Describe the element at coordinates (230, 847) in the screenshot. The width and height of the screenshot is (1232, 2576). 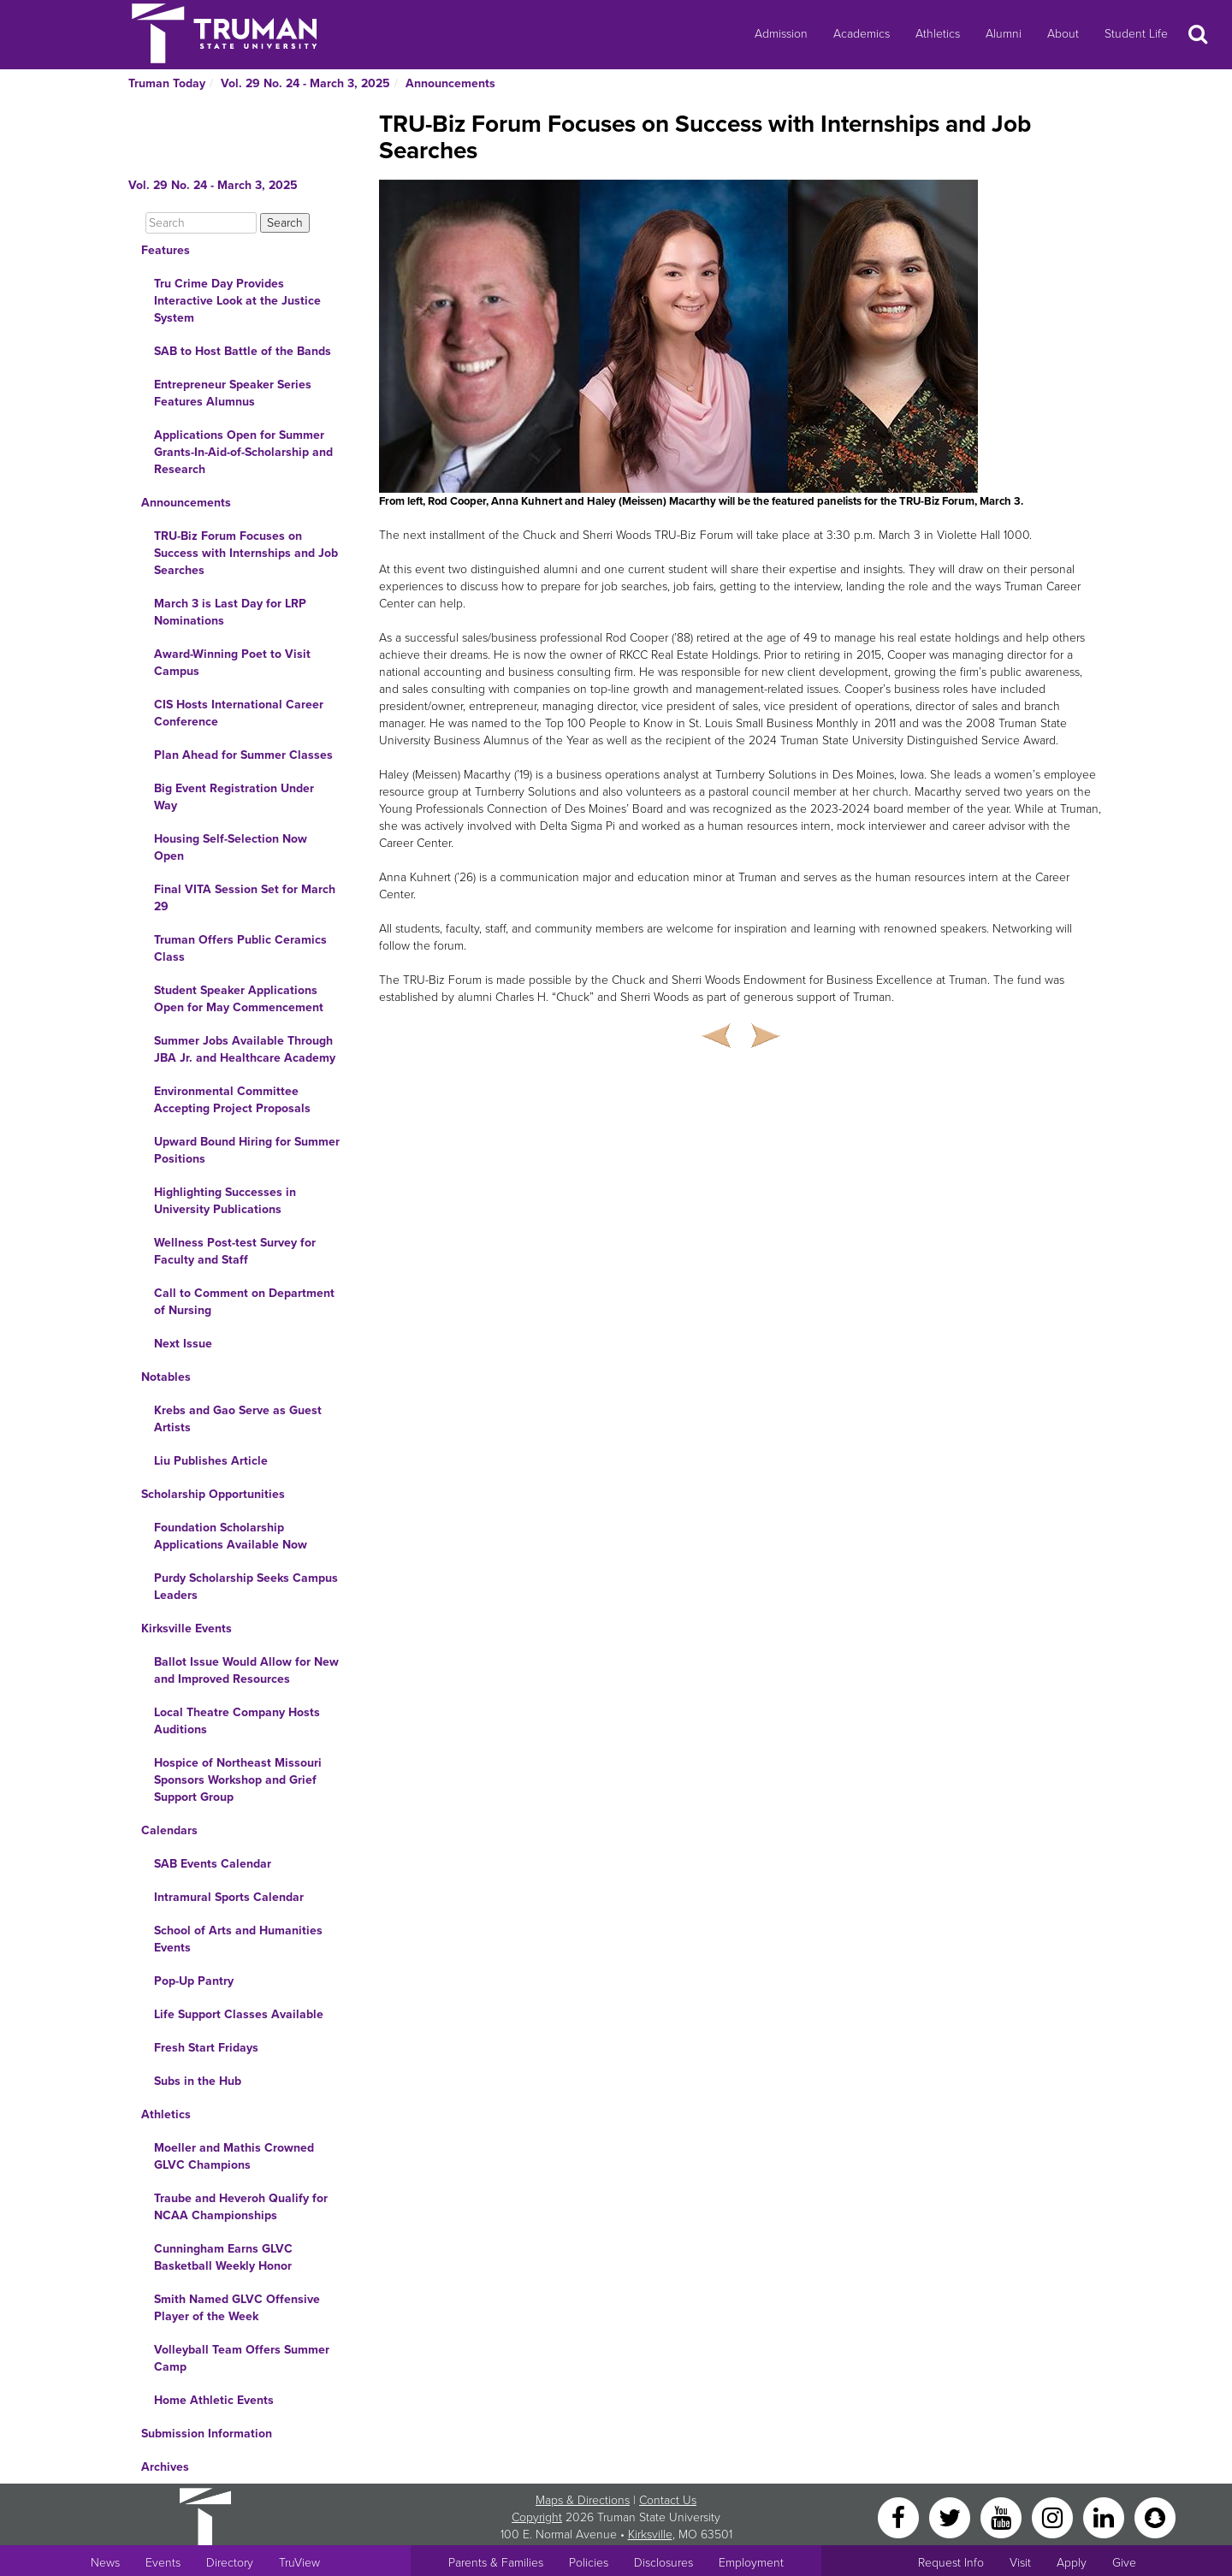
I see `Housing Self-Selection Now Open` at that location.